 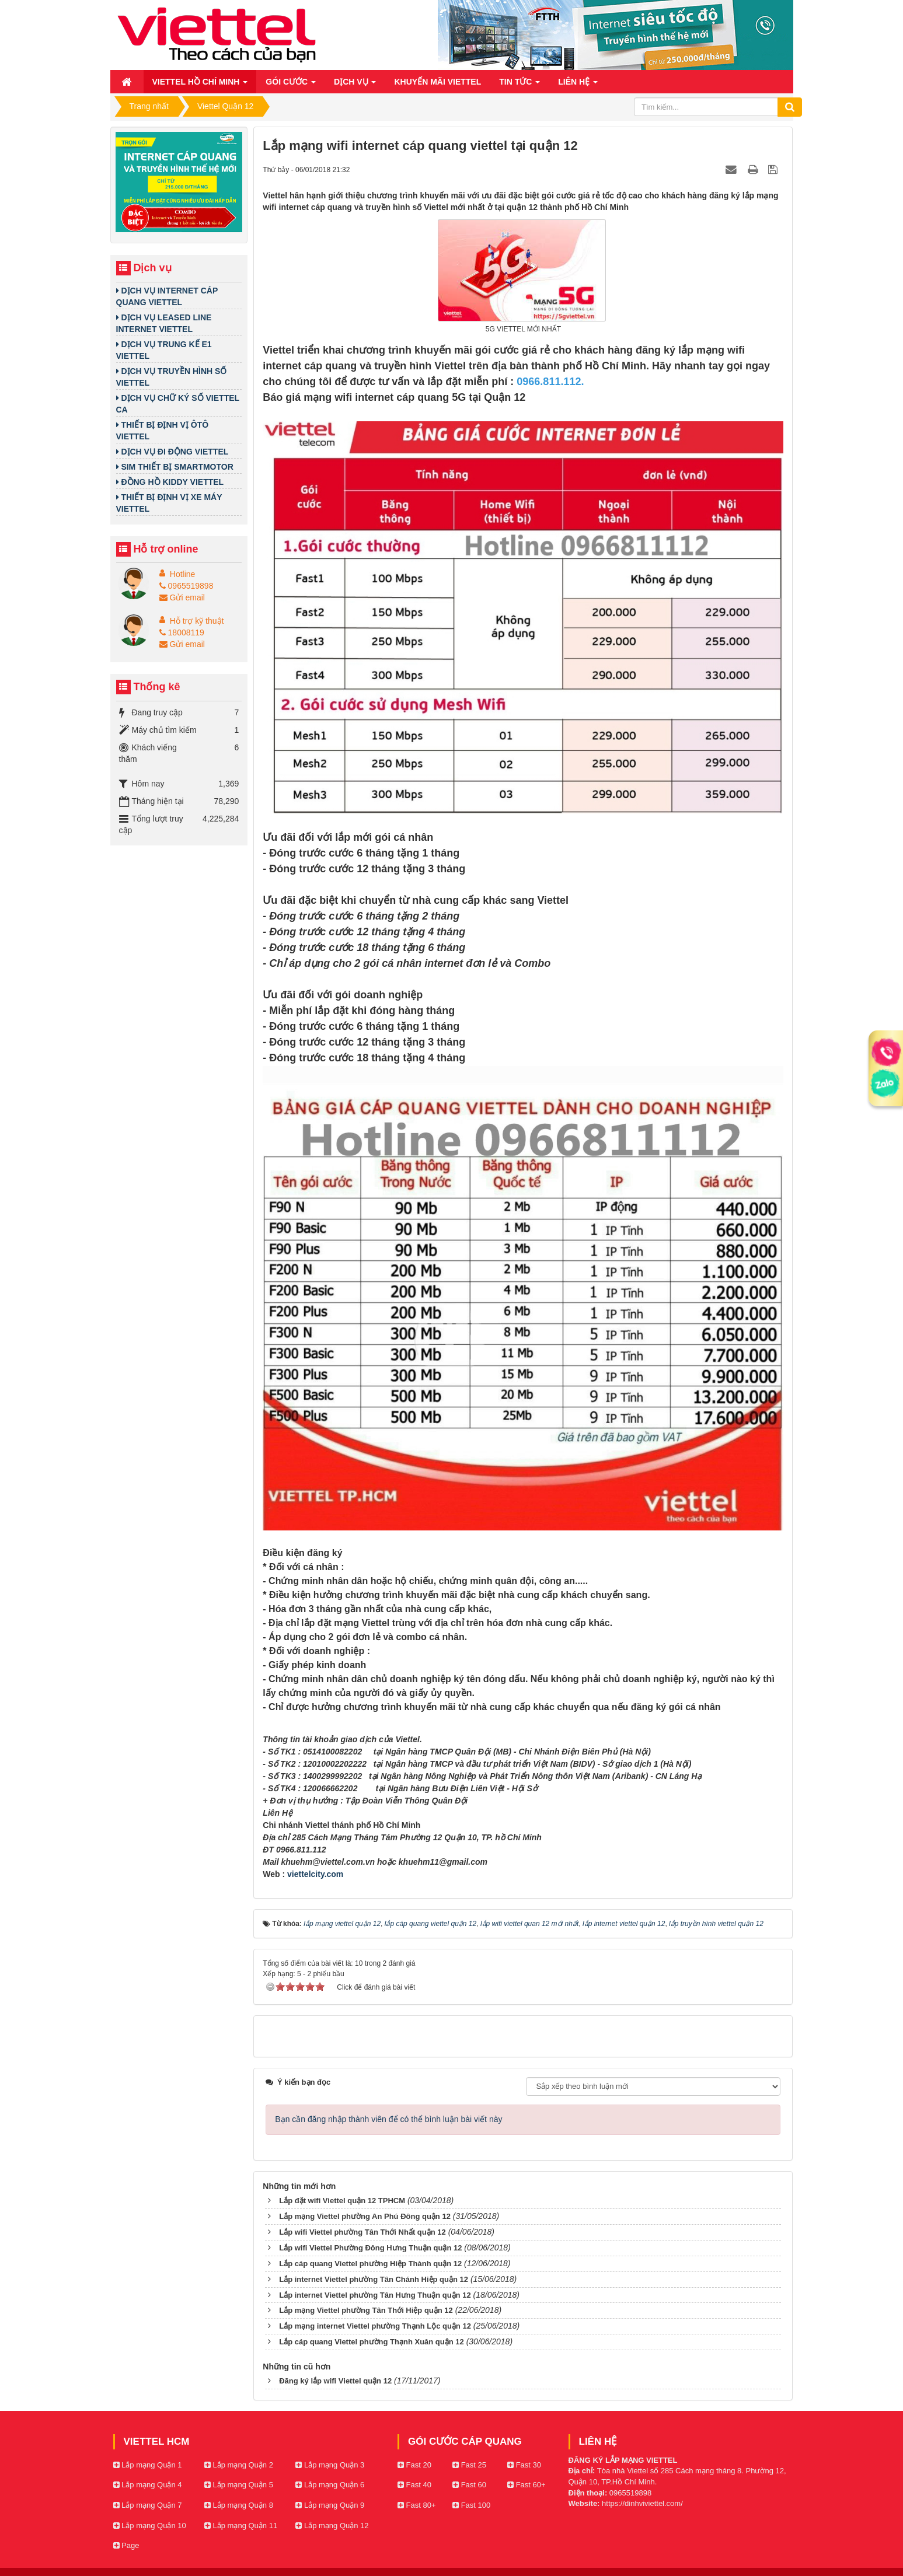 I want to click on Gửi email, so click(x=182, y=597).